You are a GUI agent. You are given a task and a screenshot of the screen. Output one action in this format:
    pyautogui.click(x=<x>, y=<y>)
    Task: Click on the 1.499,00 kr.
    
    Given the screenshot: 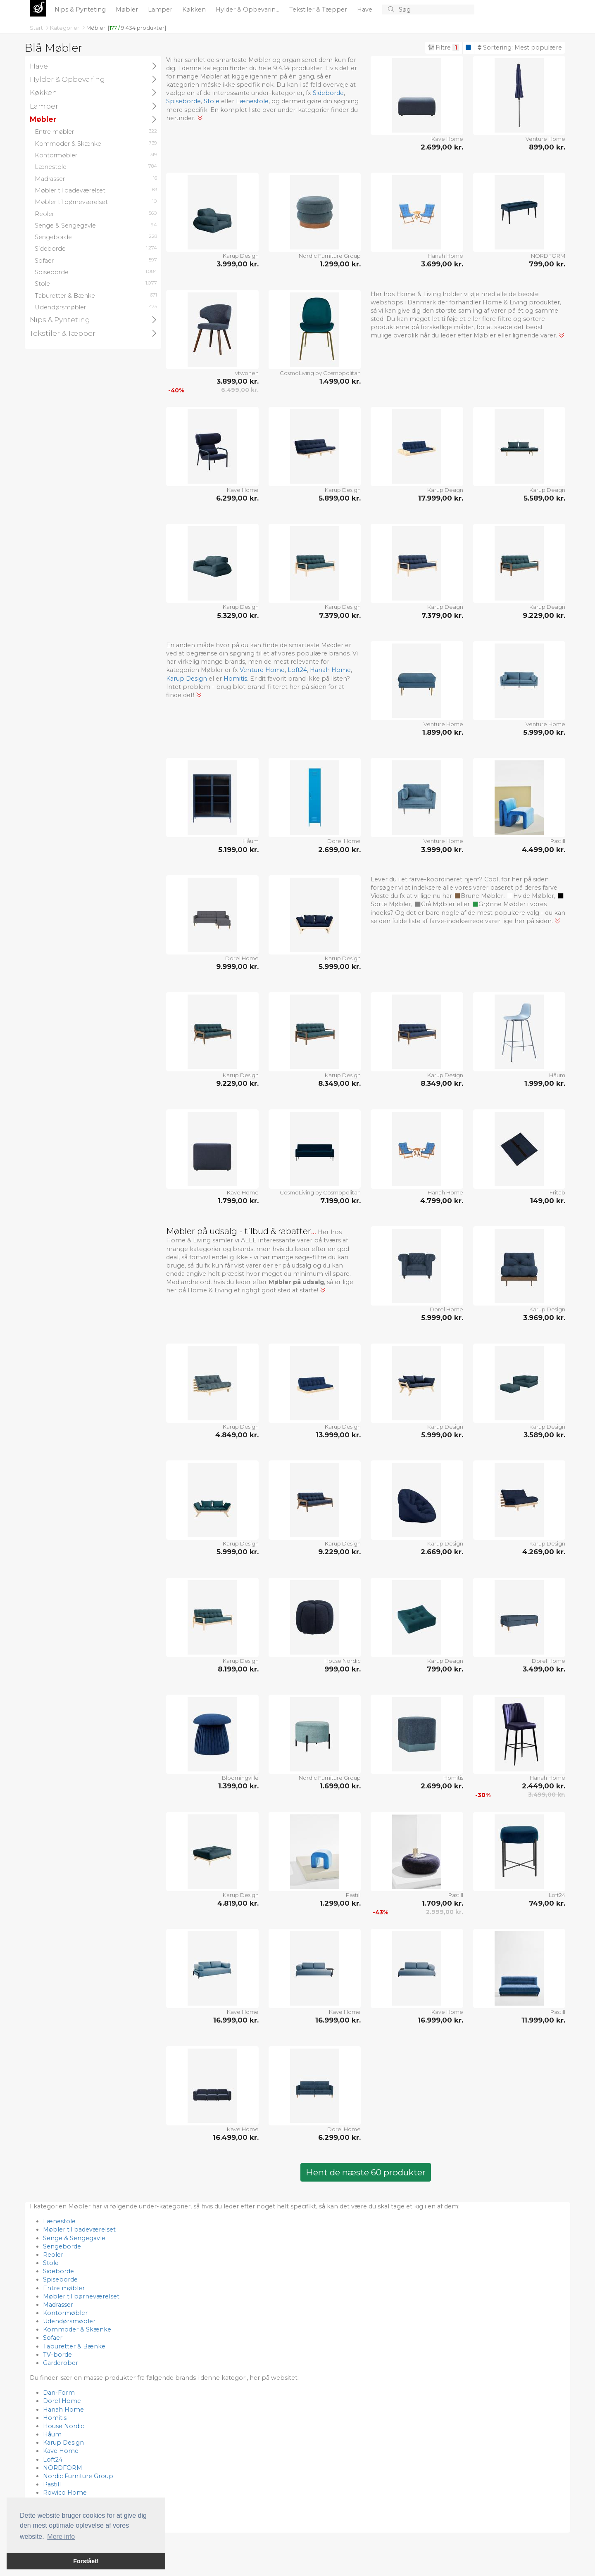 What is the action you would take?
    pyautogui.click(x=340, y=381)
    